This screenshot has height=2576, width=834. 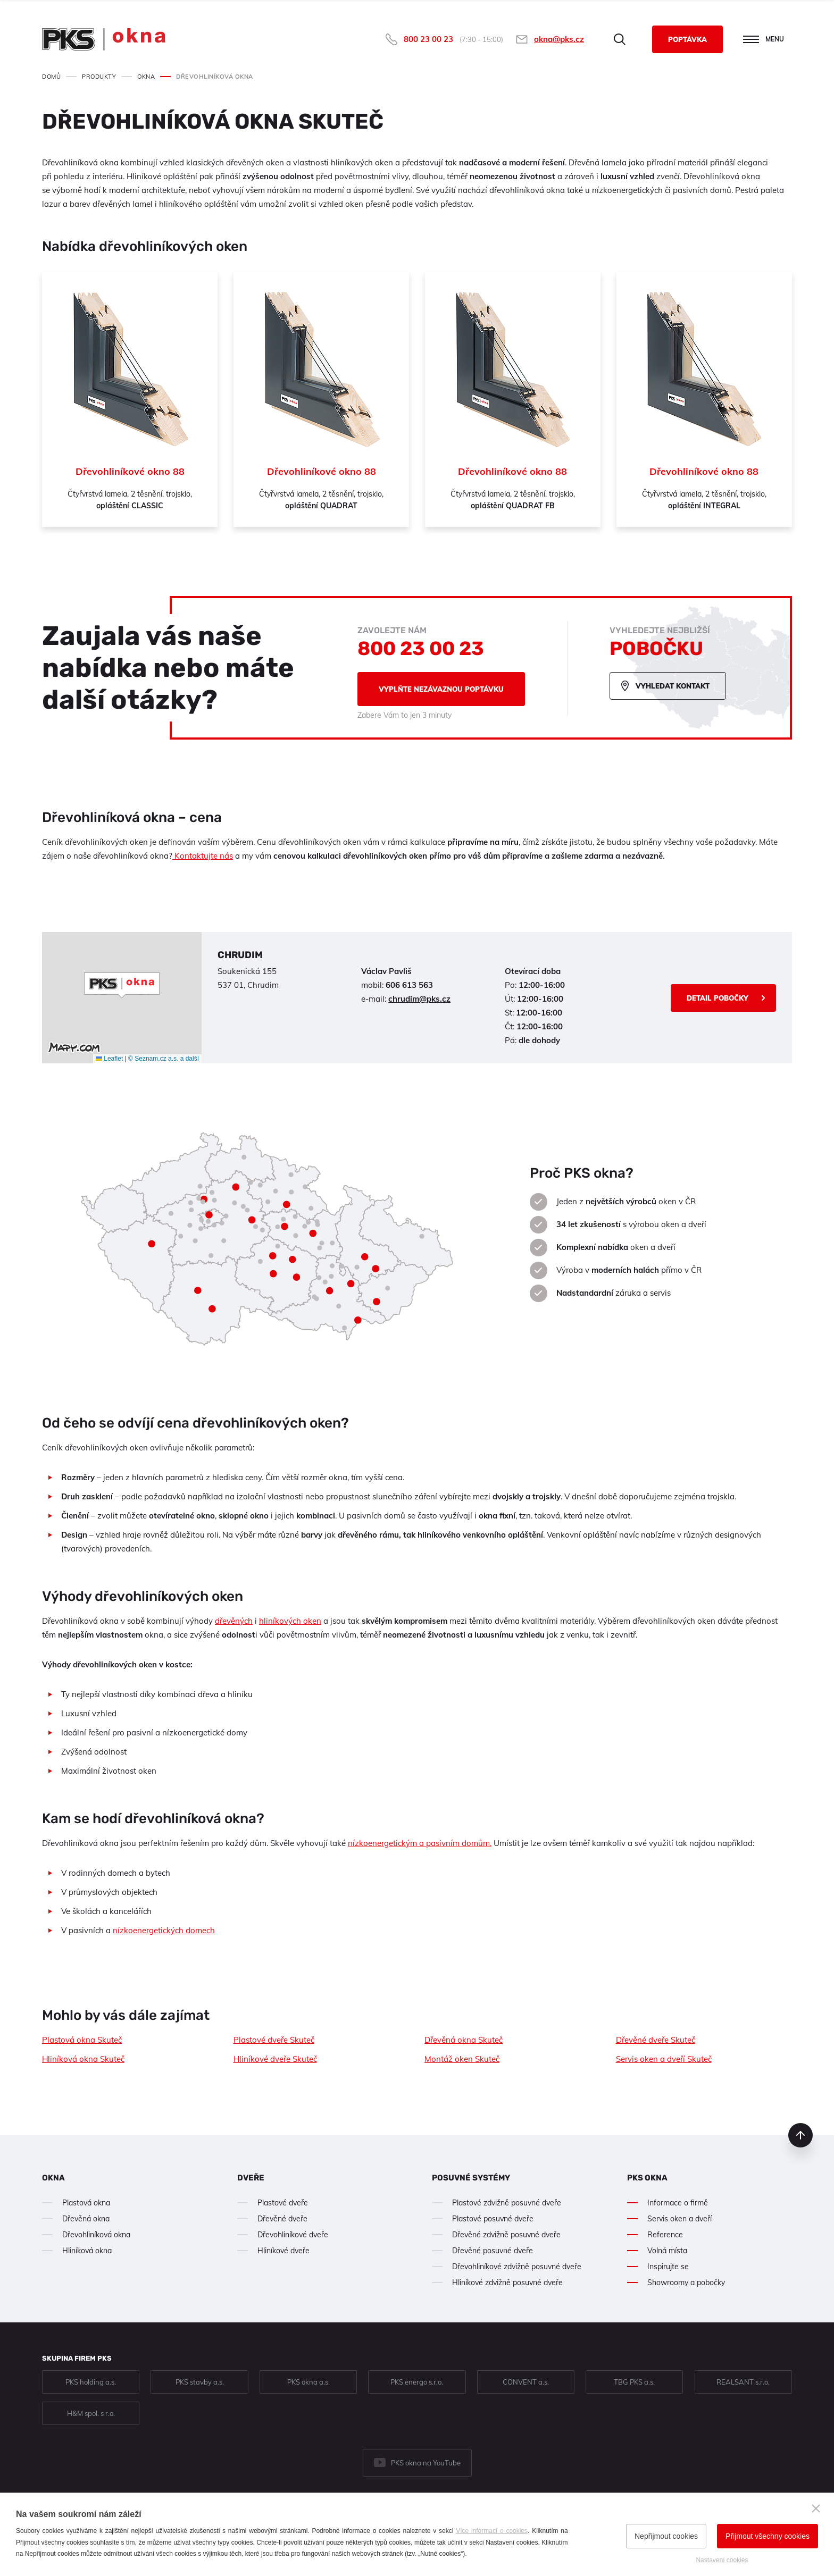 I want to click on Hliníková okna Skuteč, so click(x=83, y=2059).